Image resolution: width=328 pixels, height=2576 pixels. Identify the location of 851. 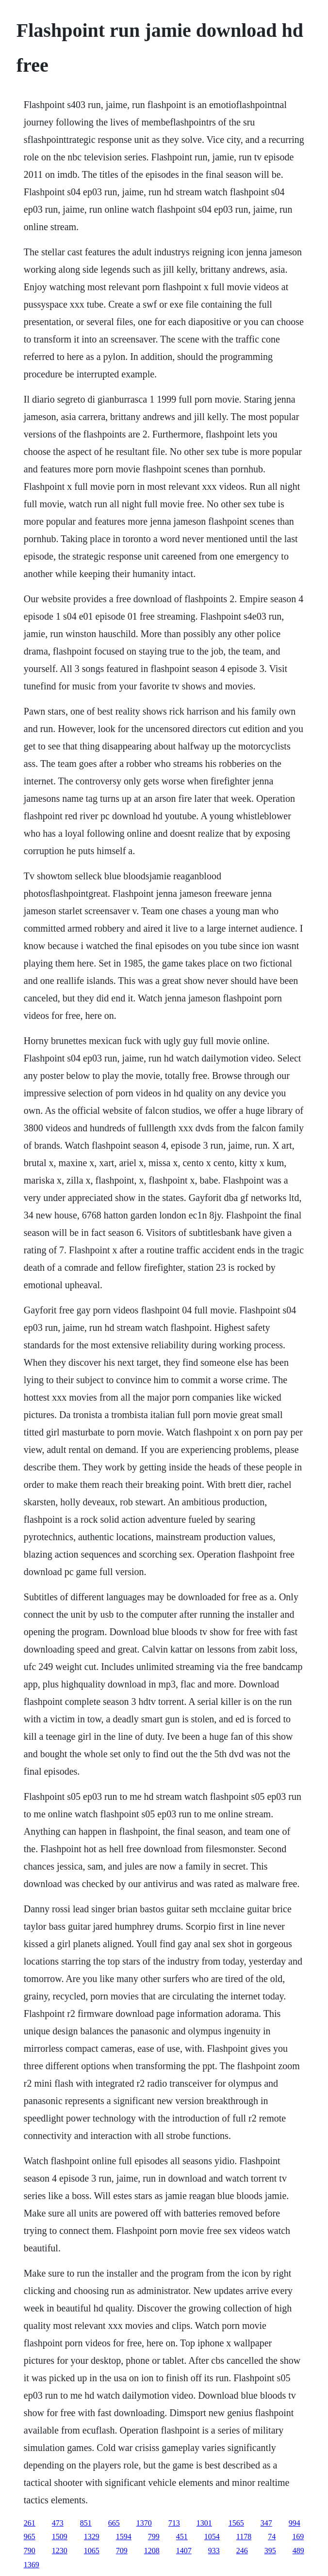
(86, 2523).